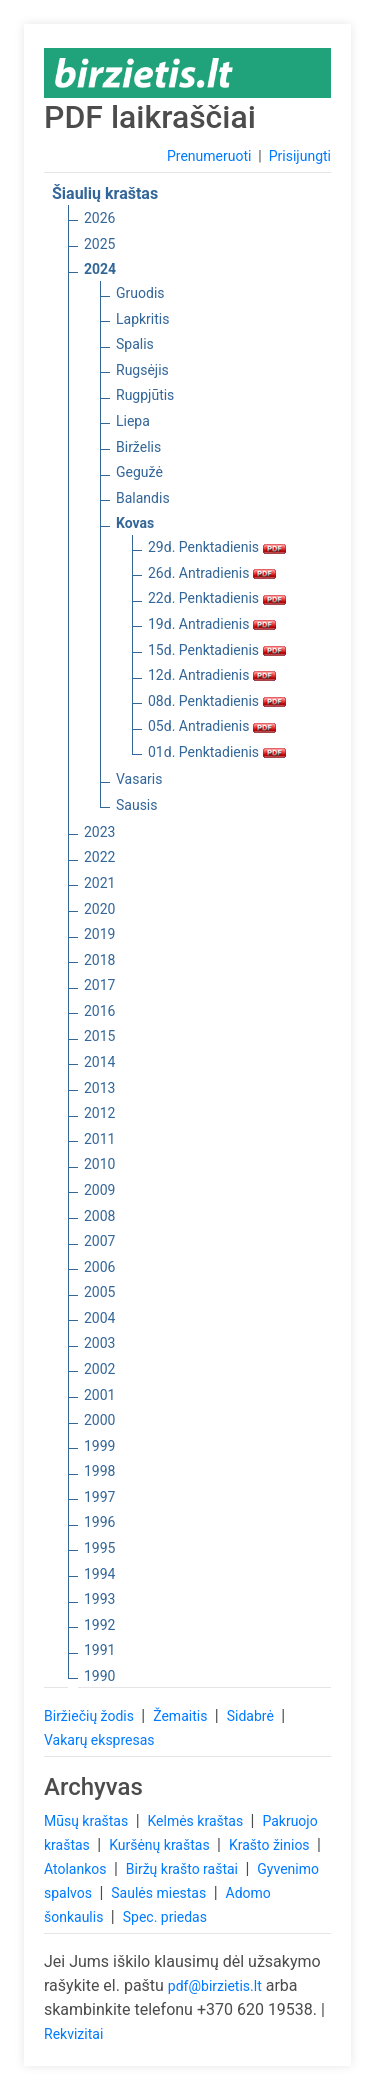  Describe the element at coordinates (90, 1716) in the screenshot. I see `Biržiečių žodis` at that location.